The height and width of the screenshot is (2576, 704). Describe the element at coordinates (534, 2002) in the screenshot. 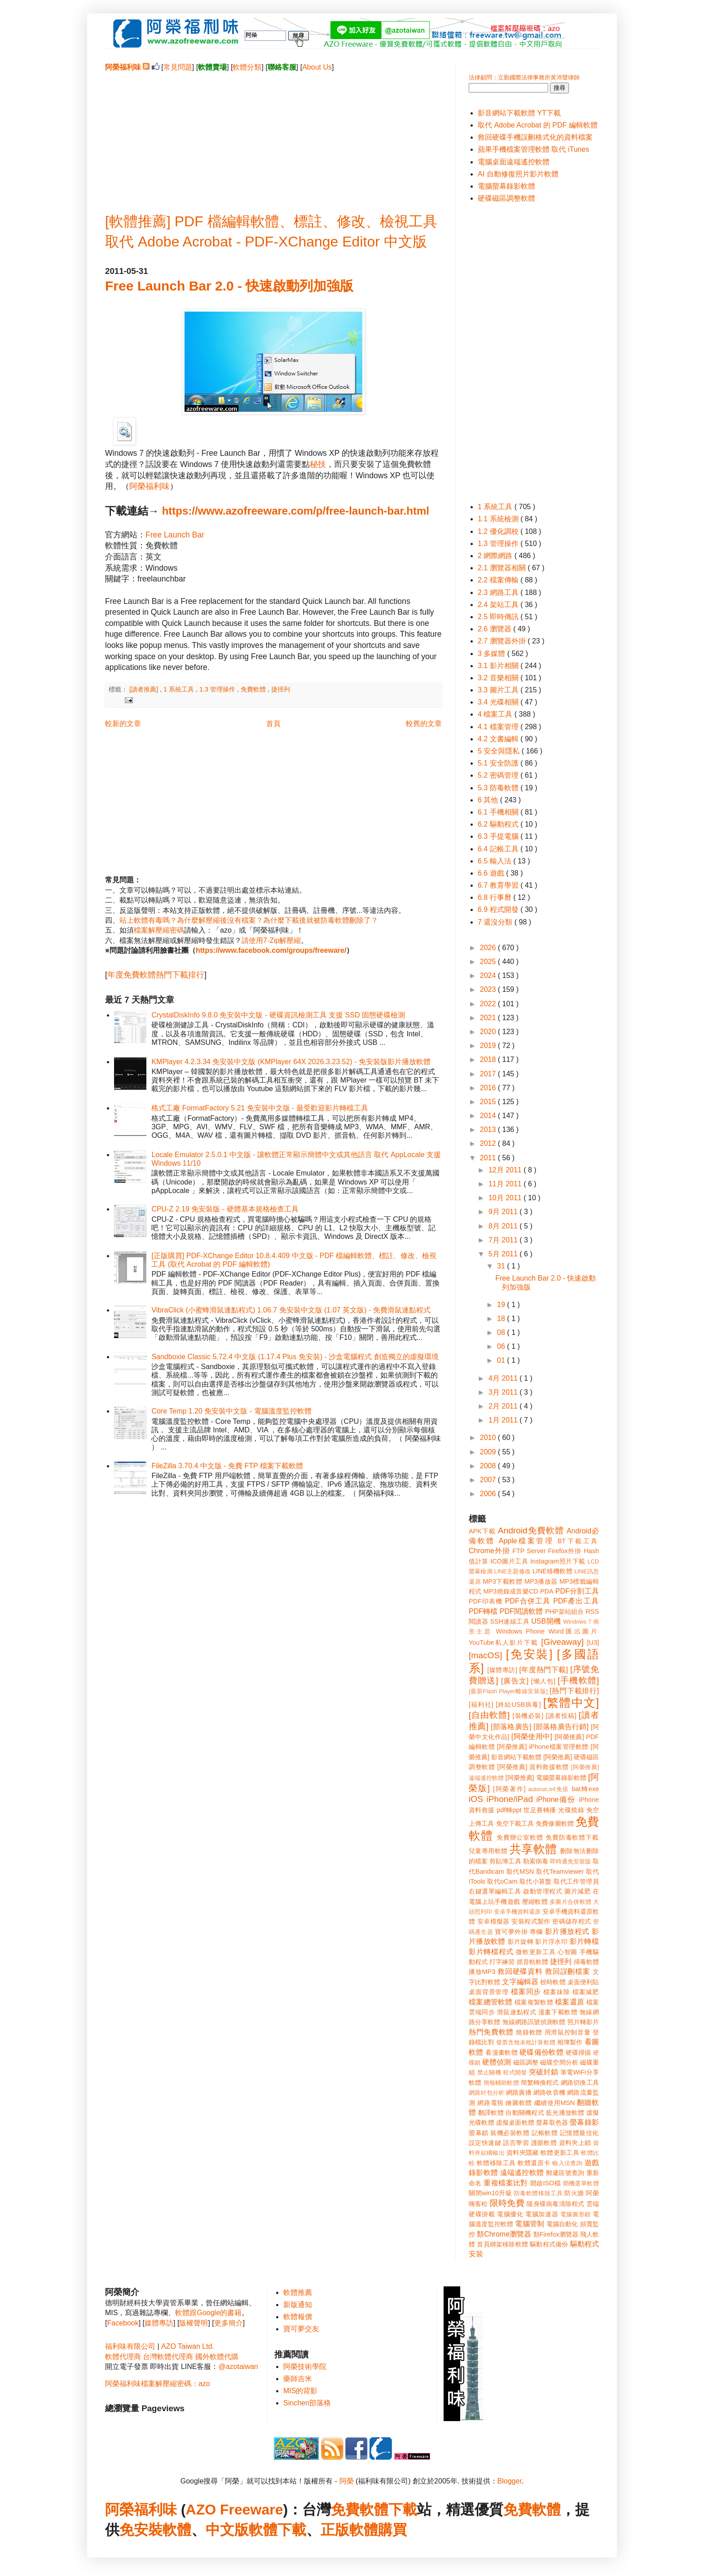

I see `檔案複製軟體` at that location.